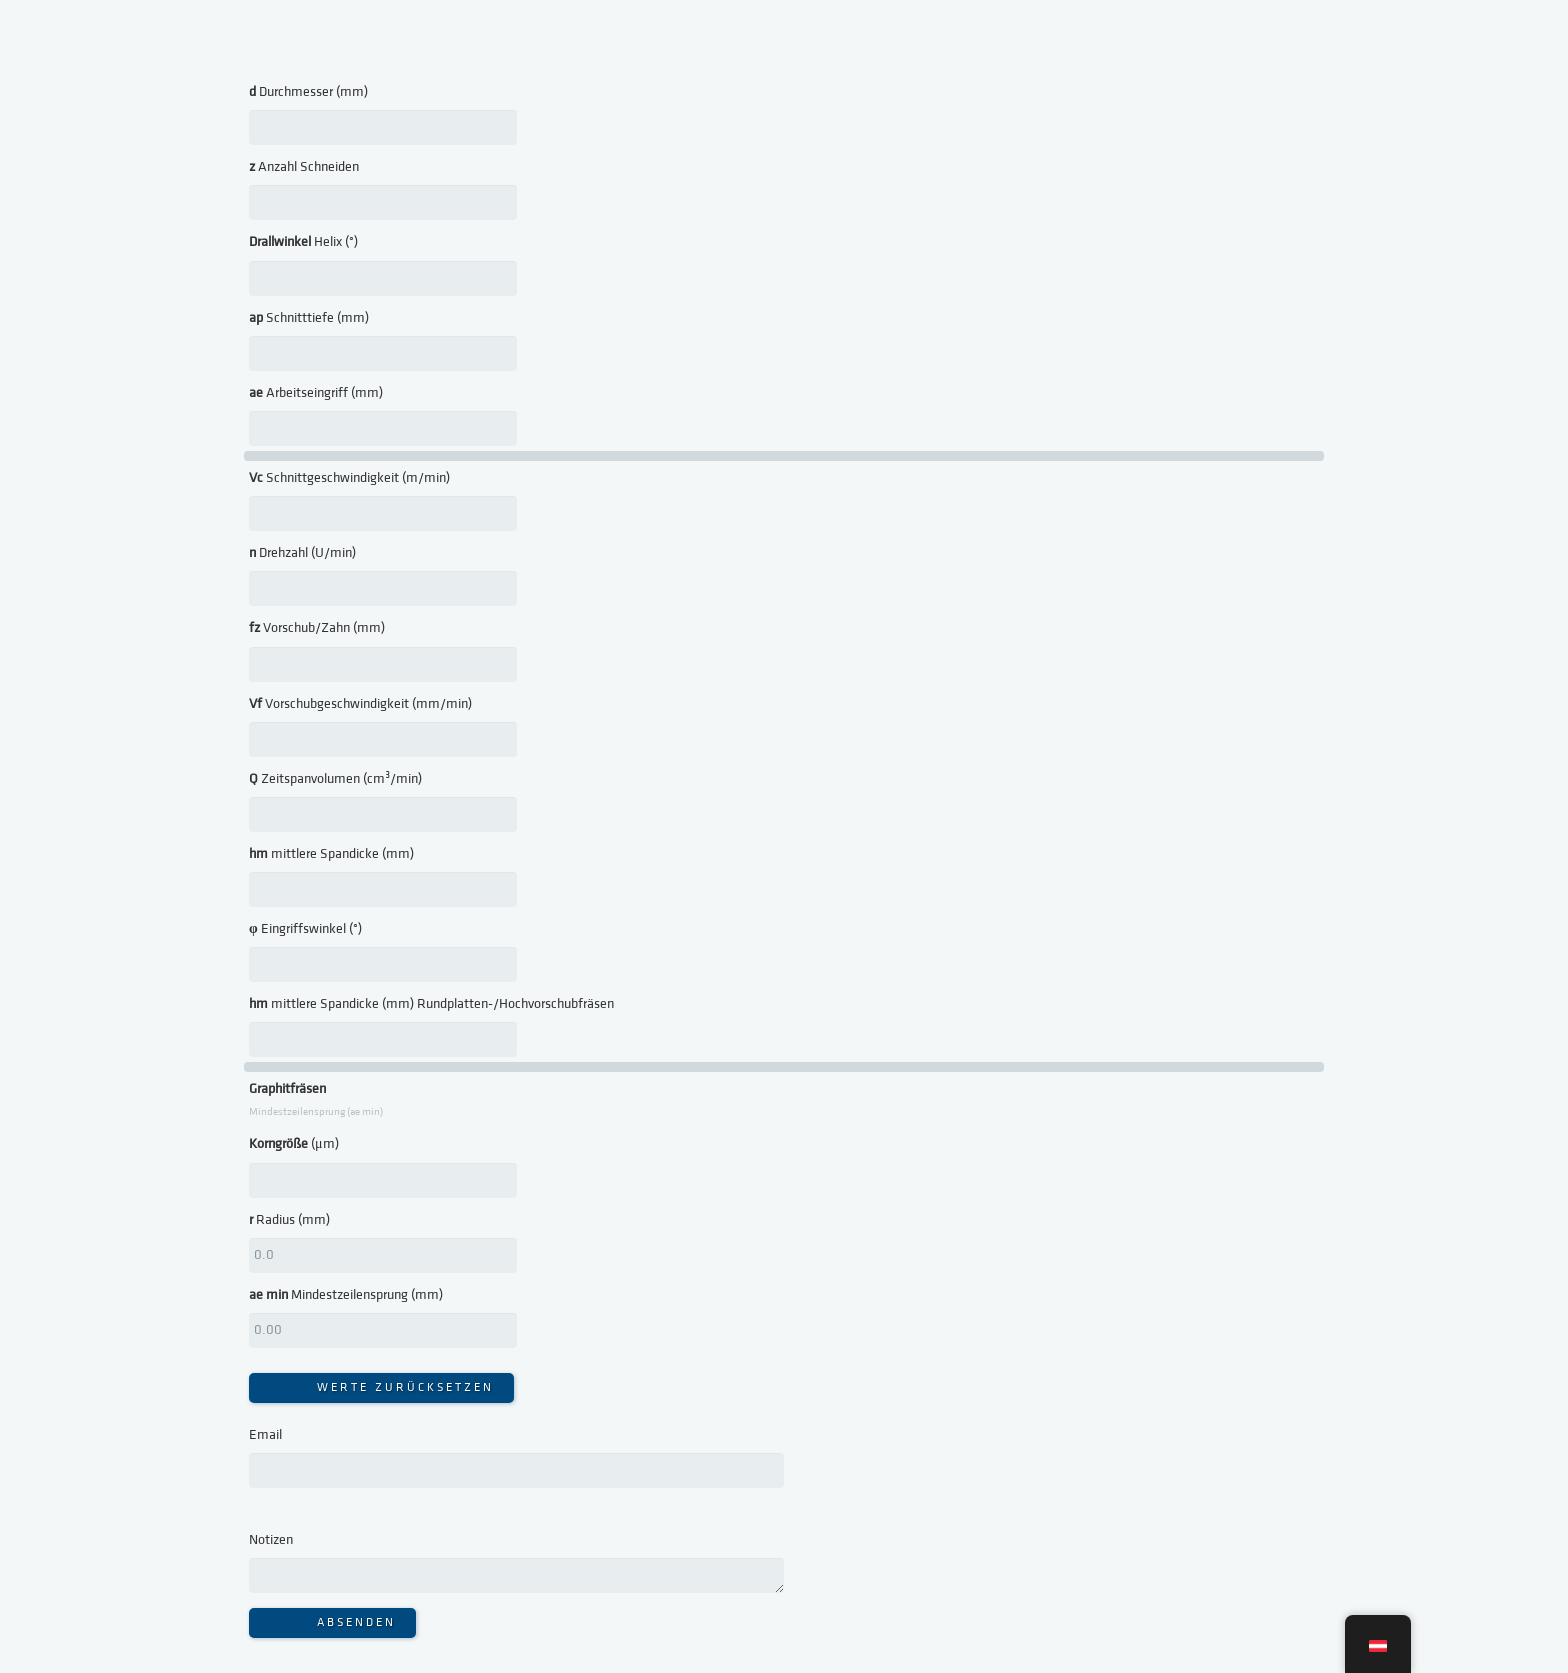 This screenshot has width=1568, height=1673. What do you see at coordinates (271, 1540) in the screenshot?
I see `Notizen` at bounding box center [271, 1540].